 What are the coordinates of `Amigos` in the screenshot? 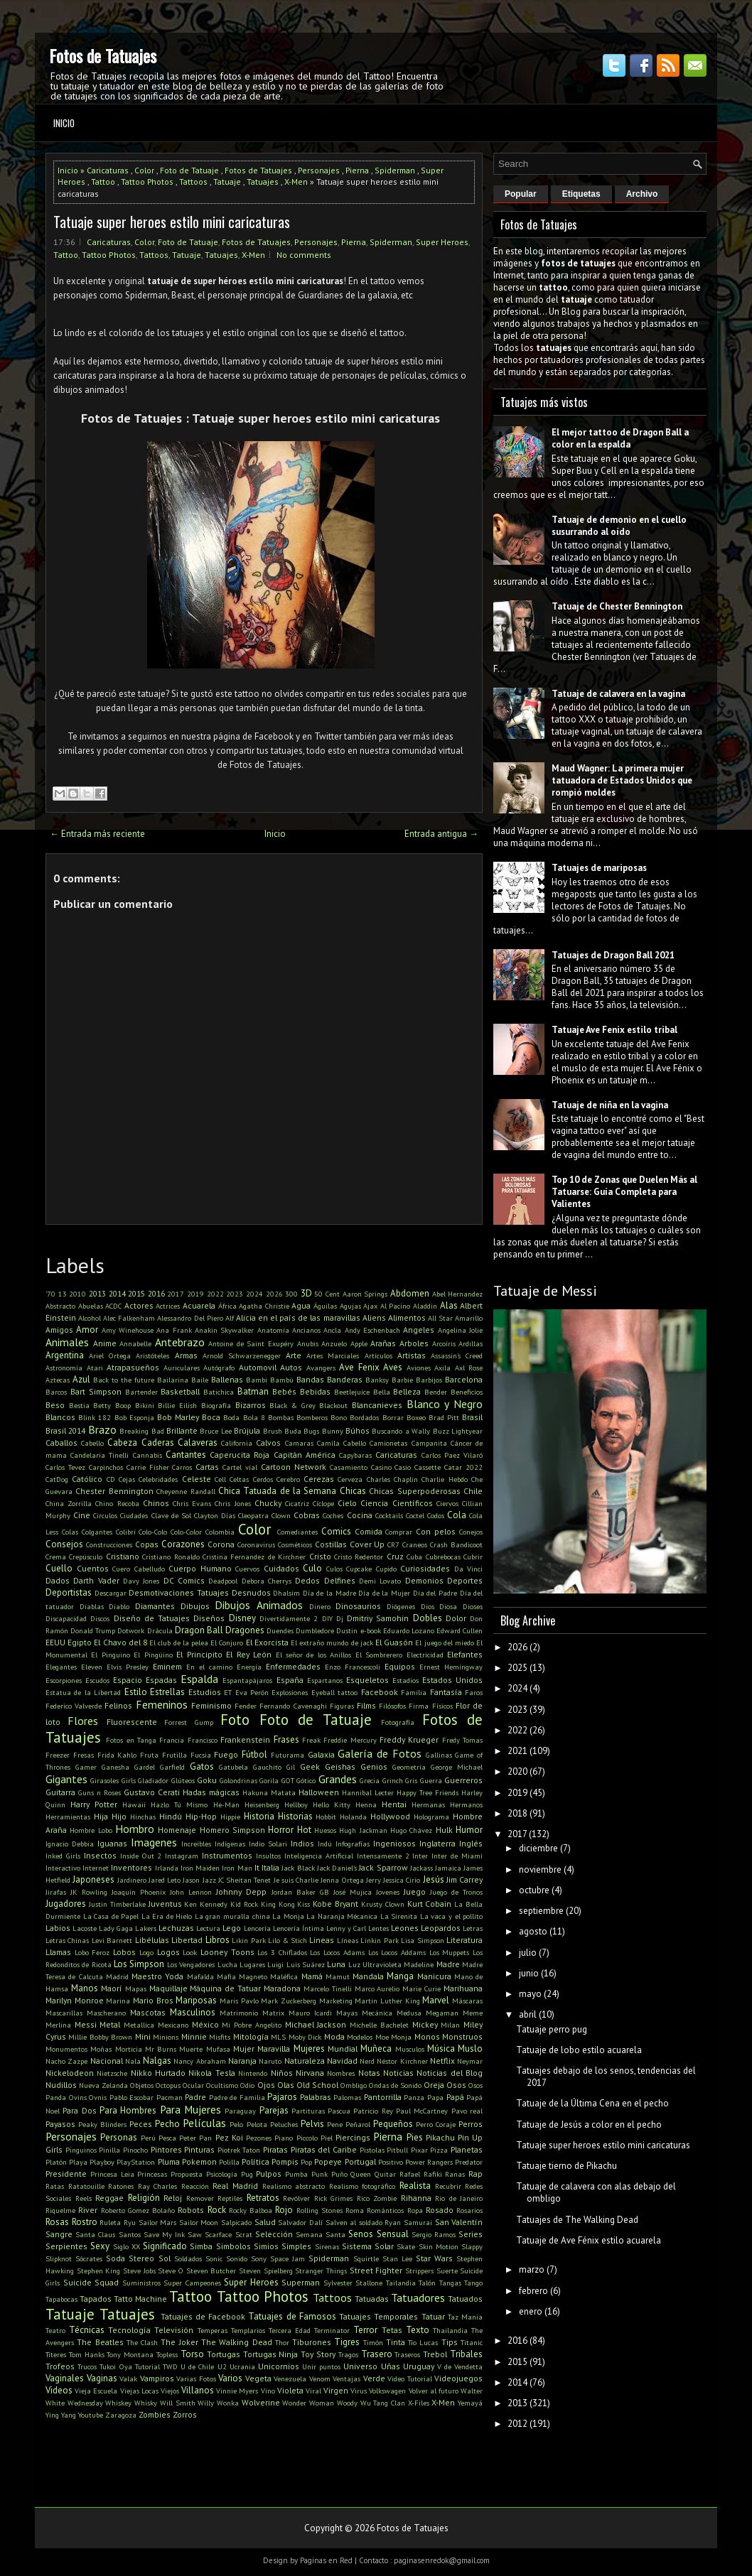 It's located at (59, 1329).